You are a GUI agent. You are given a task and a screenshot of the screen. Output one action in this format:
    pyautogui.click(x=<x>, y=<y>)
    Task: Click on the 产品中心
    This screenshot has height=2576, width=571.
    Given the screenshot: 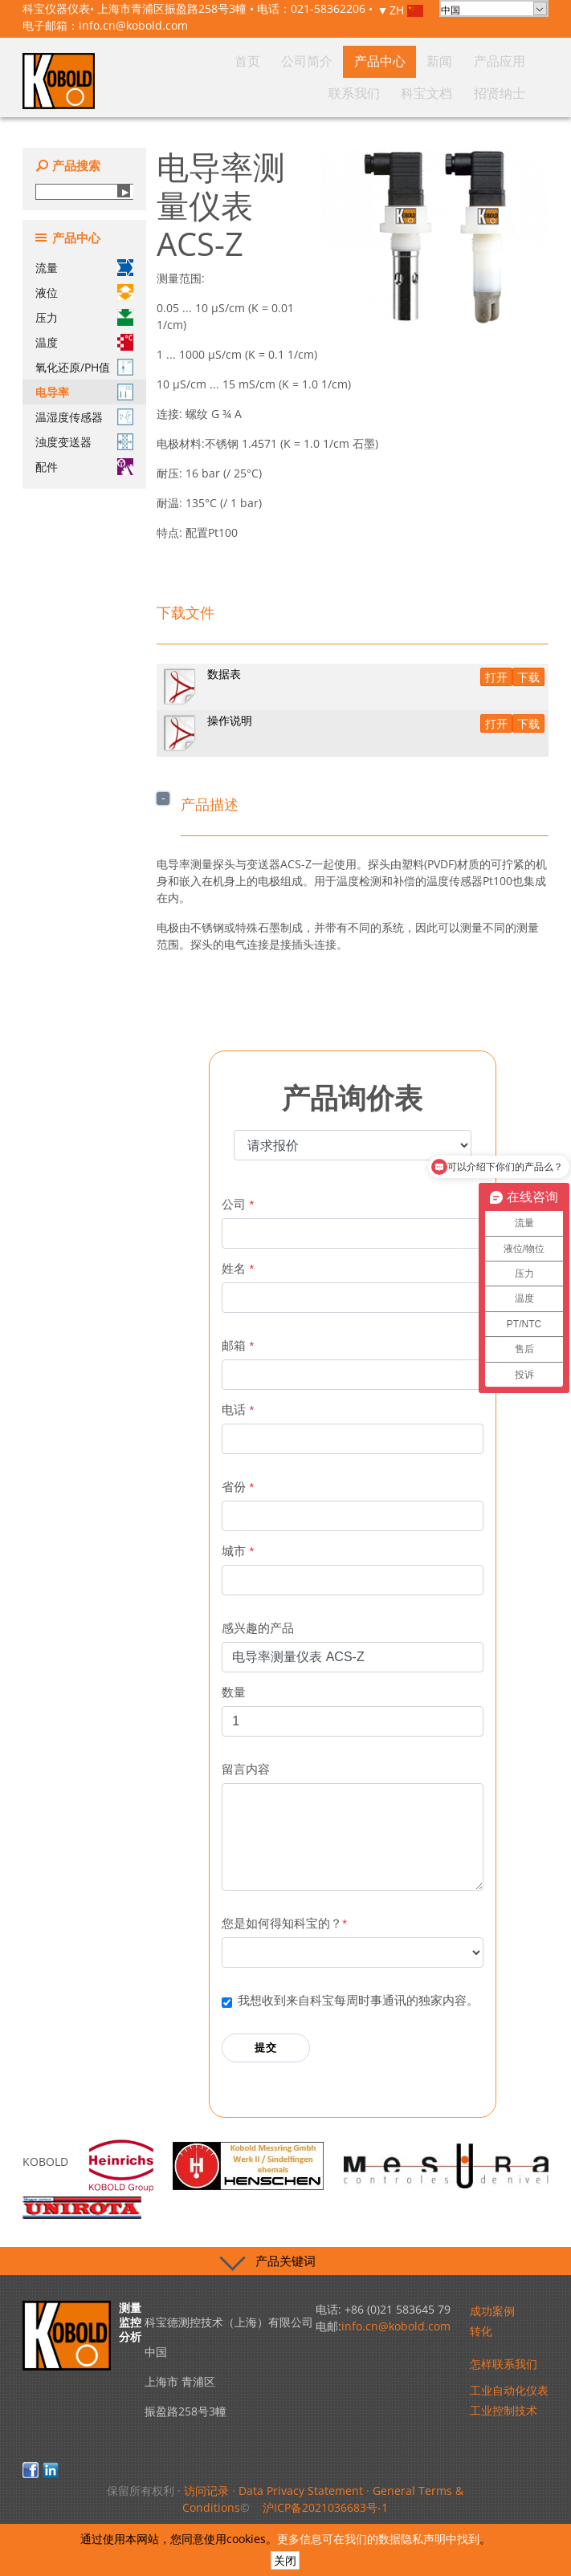 What is the action you would take?
    pyautogui.click(x=315, y=96)
    